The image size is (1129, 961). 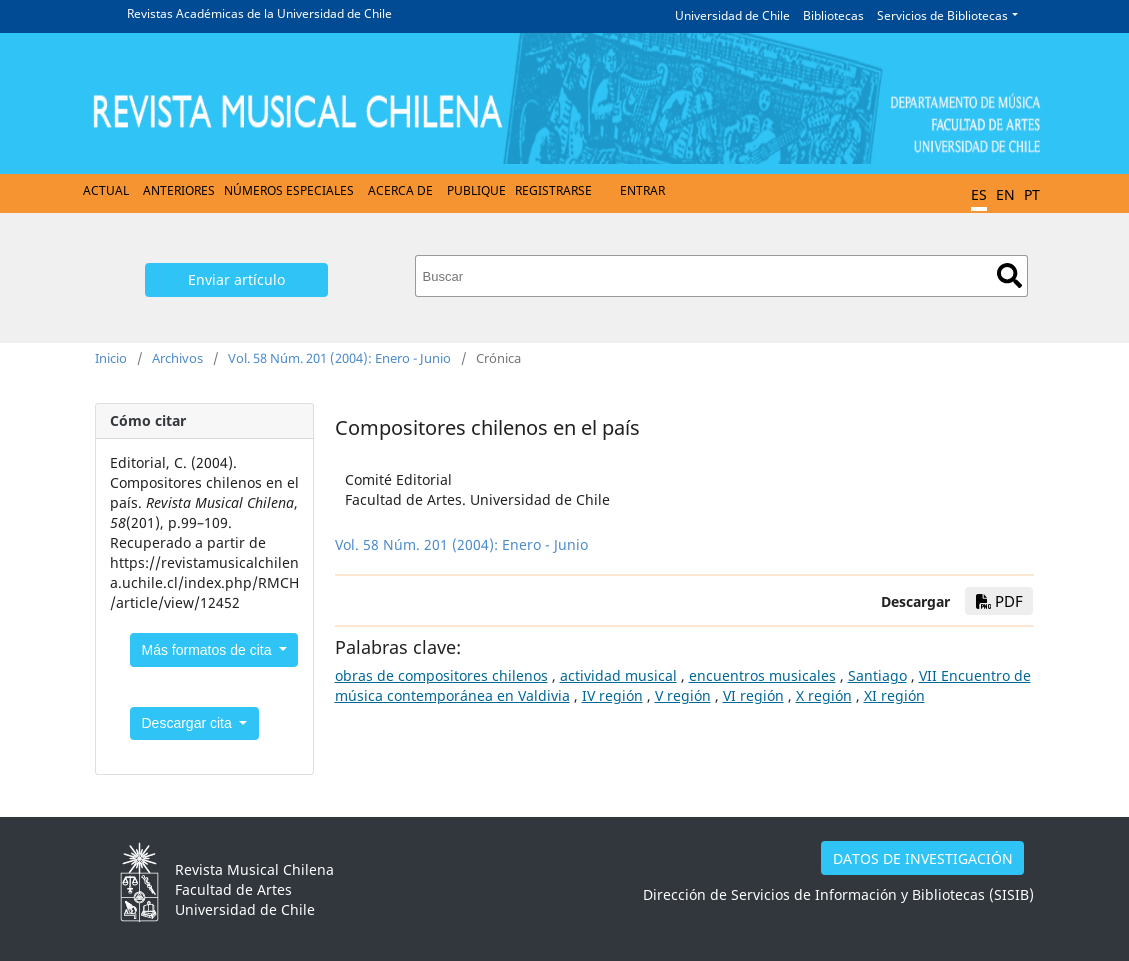 What do you see at coordinates (942, 15) in the screenshot?
I see `Servicios de Bibliotecas` at bounding box center [942, 15].